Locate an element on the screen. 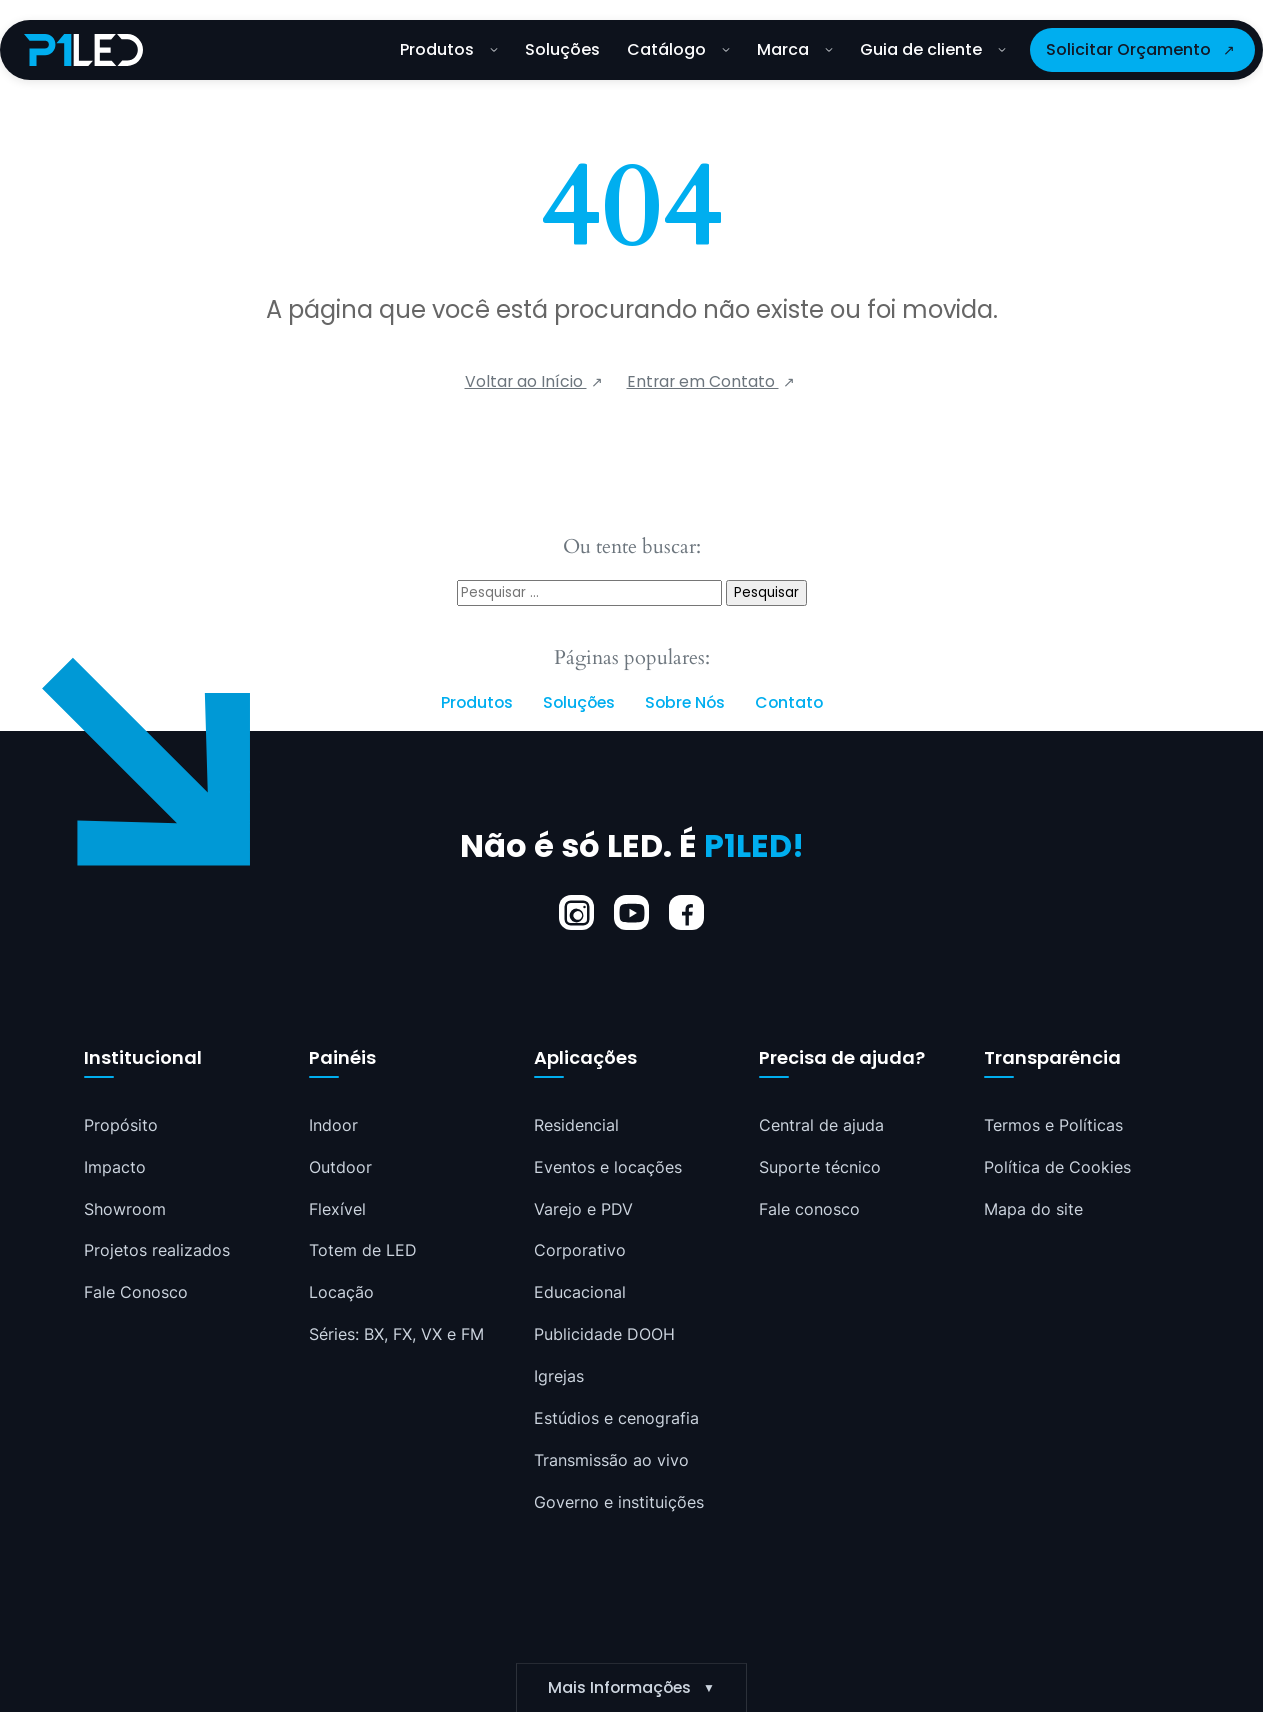 The width and height of the screenshot is (1263, 1729). [Instagram] is located at coordinates (576, 912).